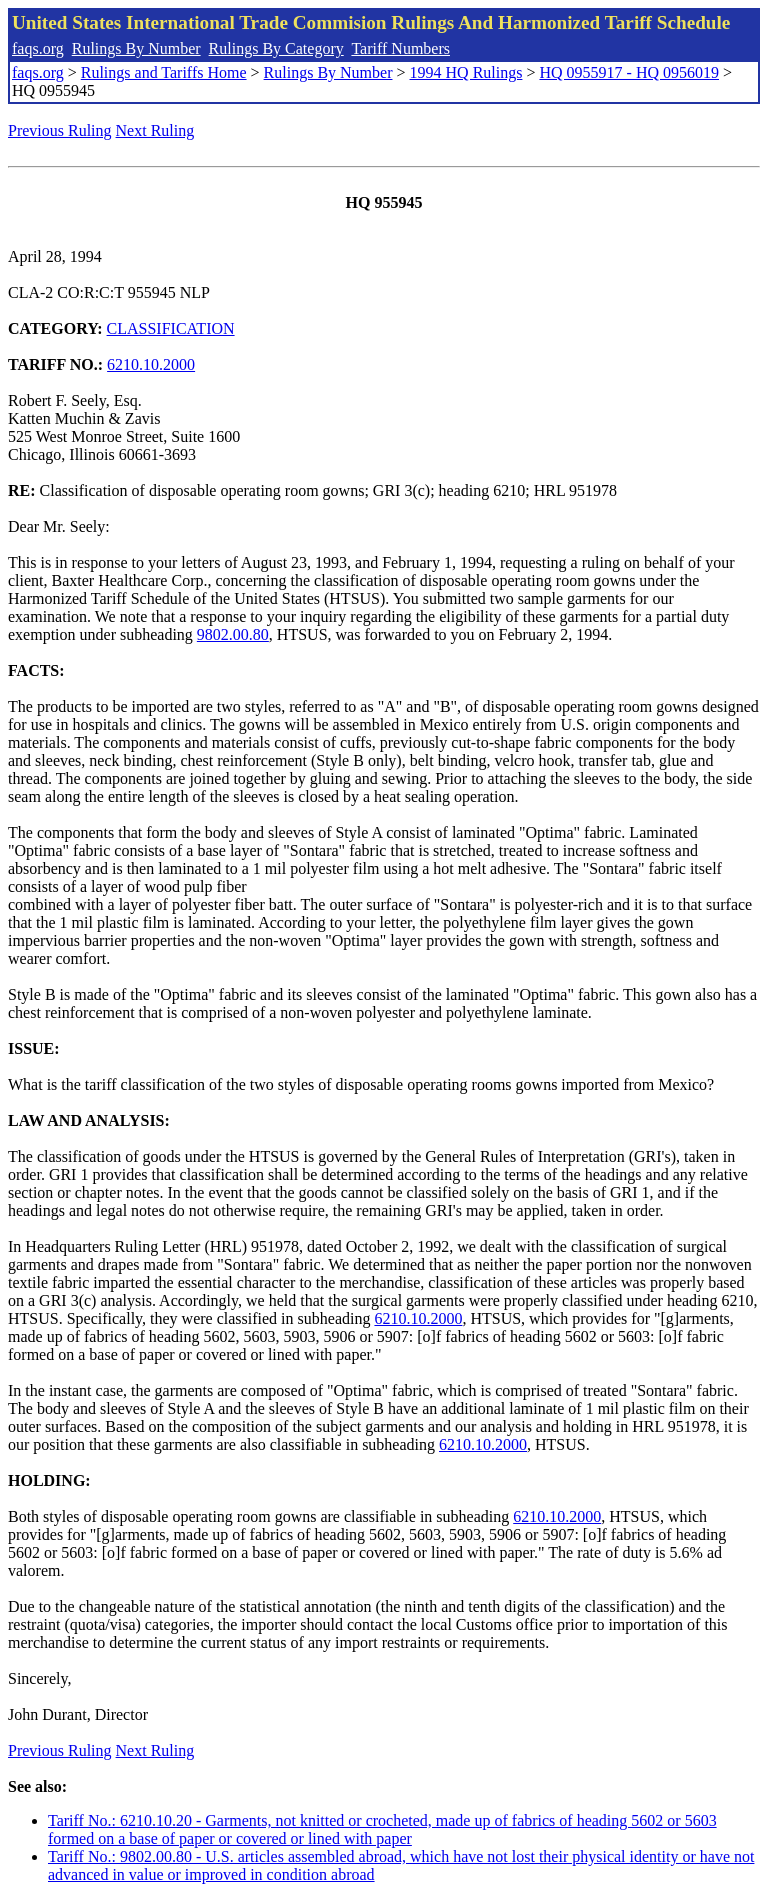  What do you see at coordinates (629, 72) in the screenshot?
I see `HQ 0955917 - HQ 0956019` at bounding box center [629, 72].